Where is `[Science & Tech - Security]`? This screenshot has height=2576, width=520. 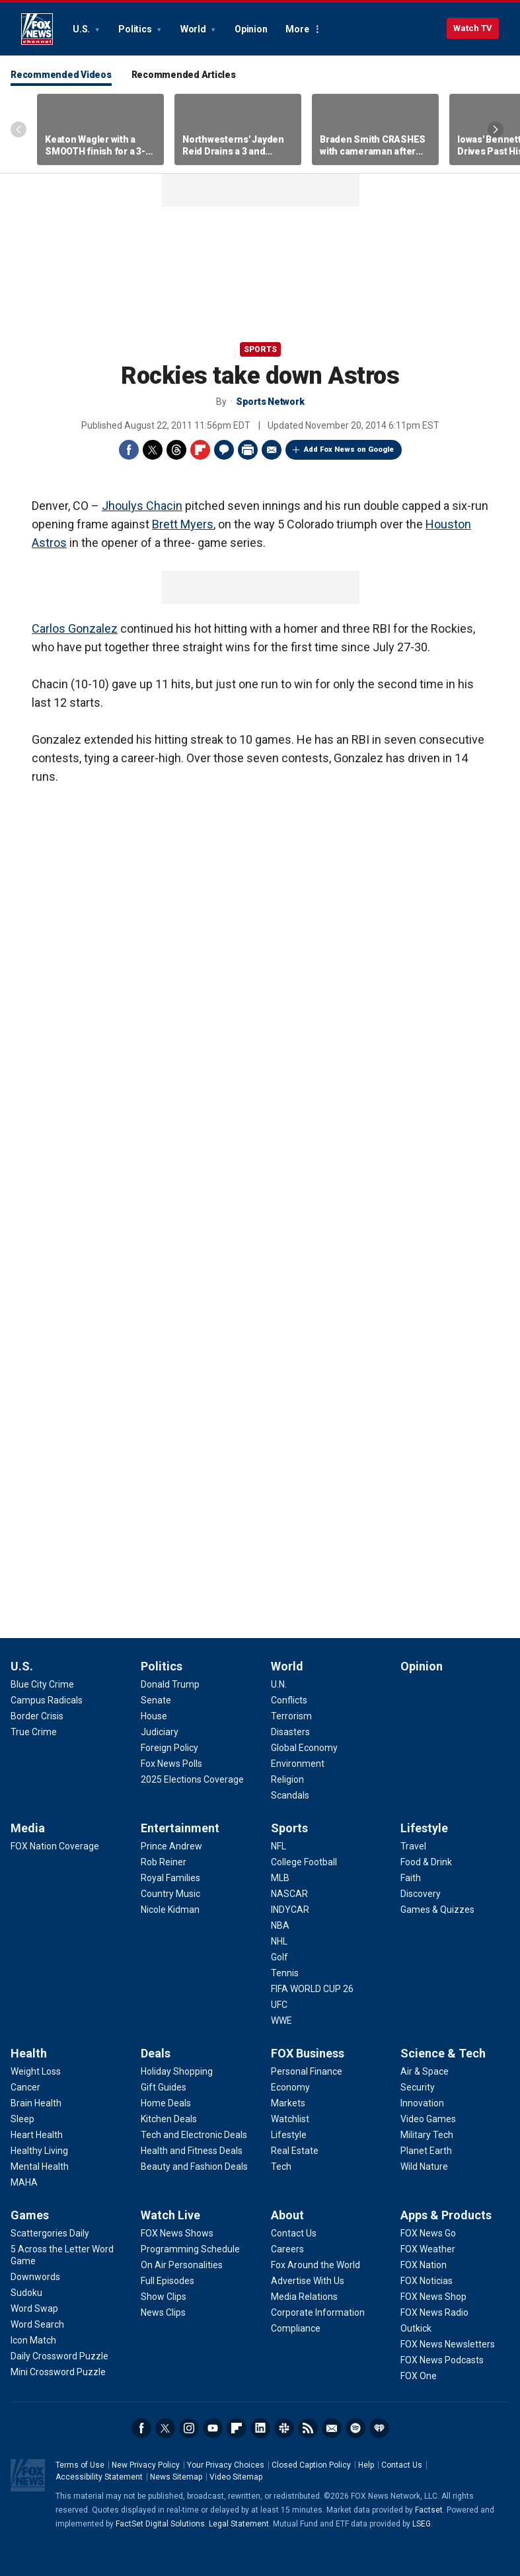
[Science & Tech - Security] is located at coordinates (417, 2087).